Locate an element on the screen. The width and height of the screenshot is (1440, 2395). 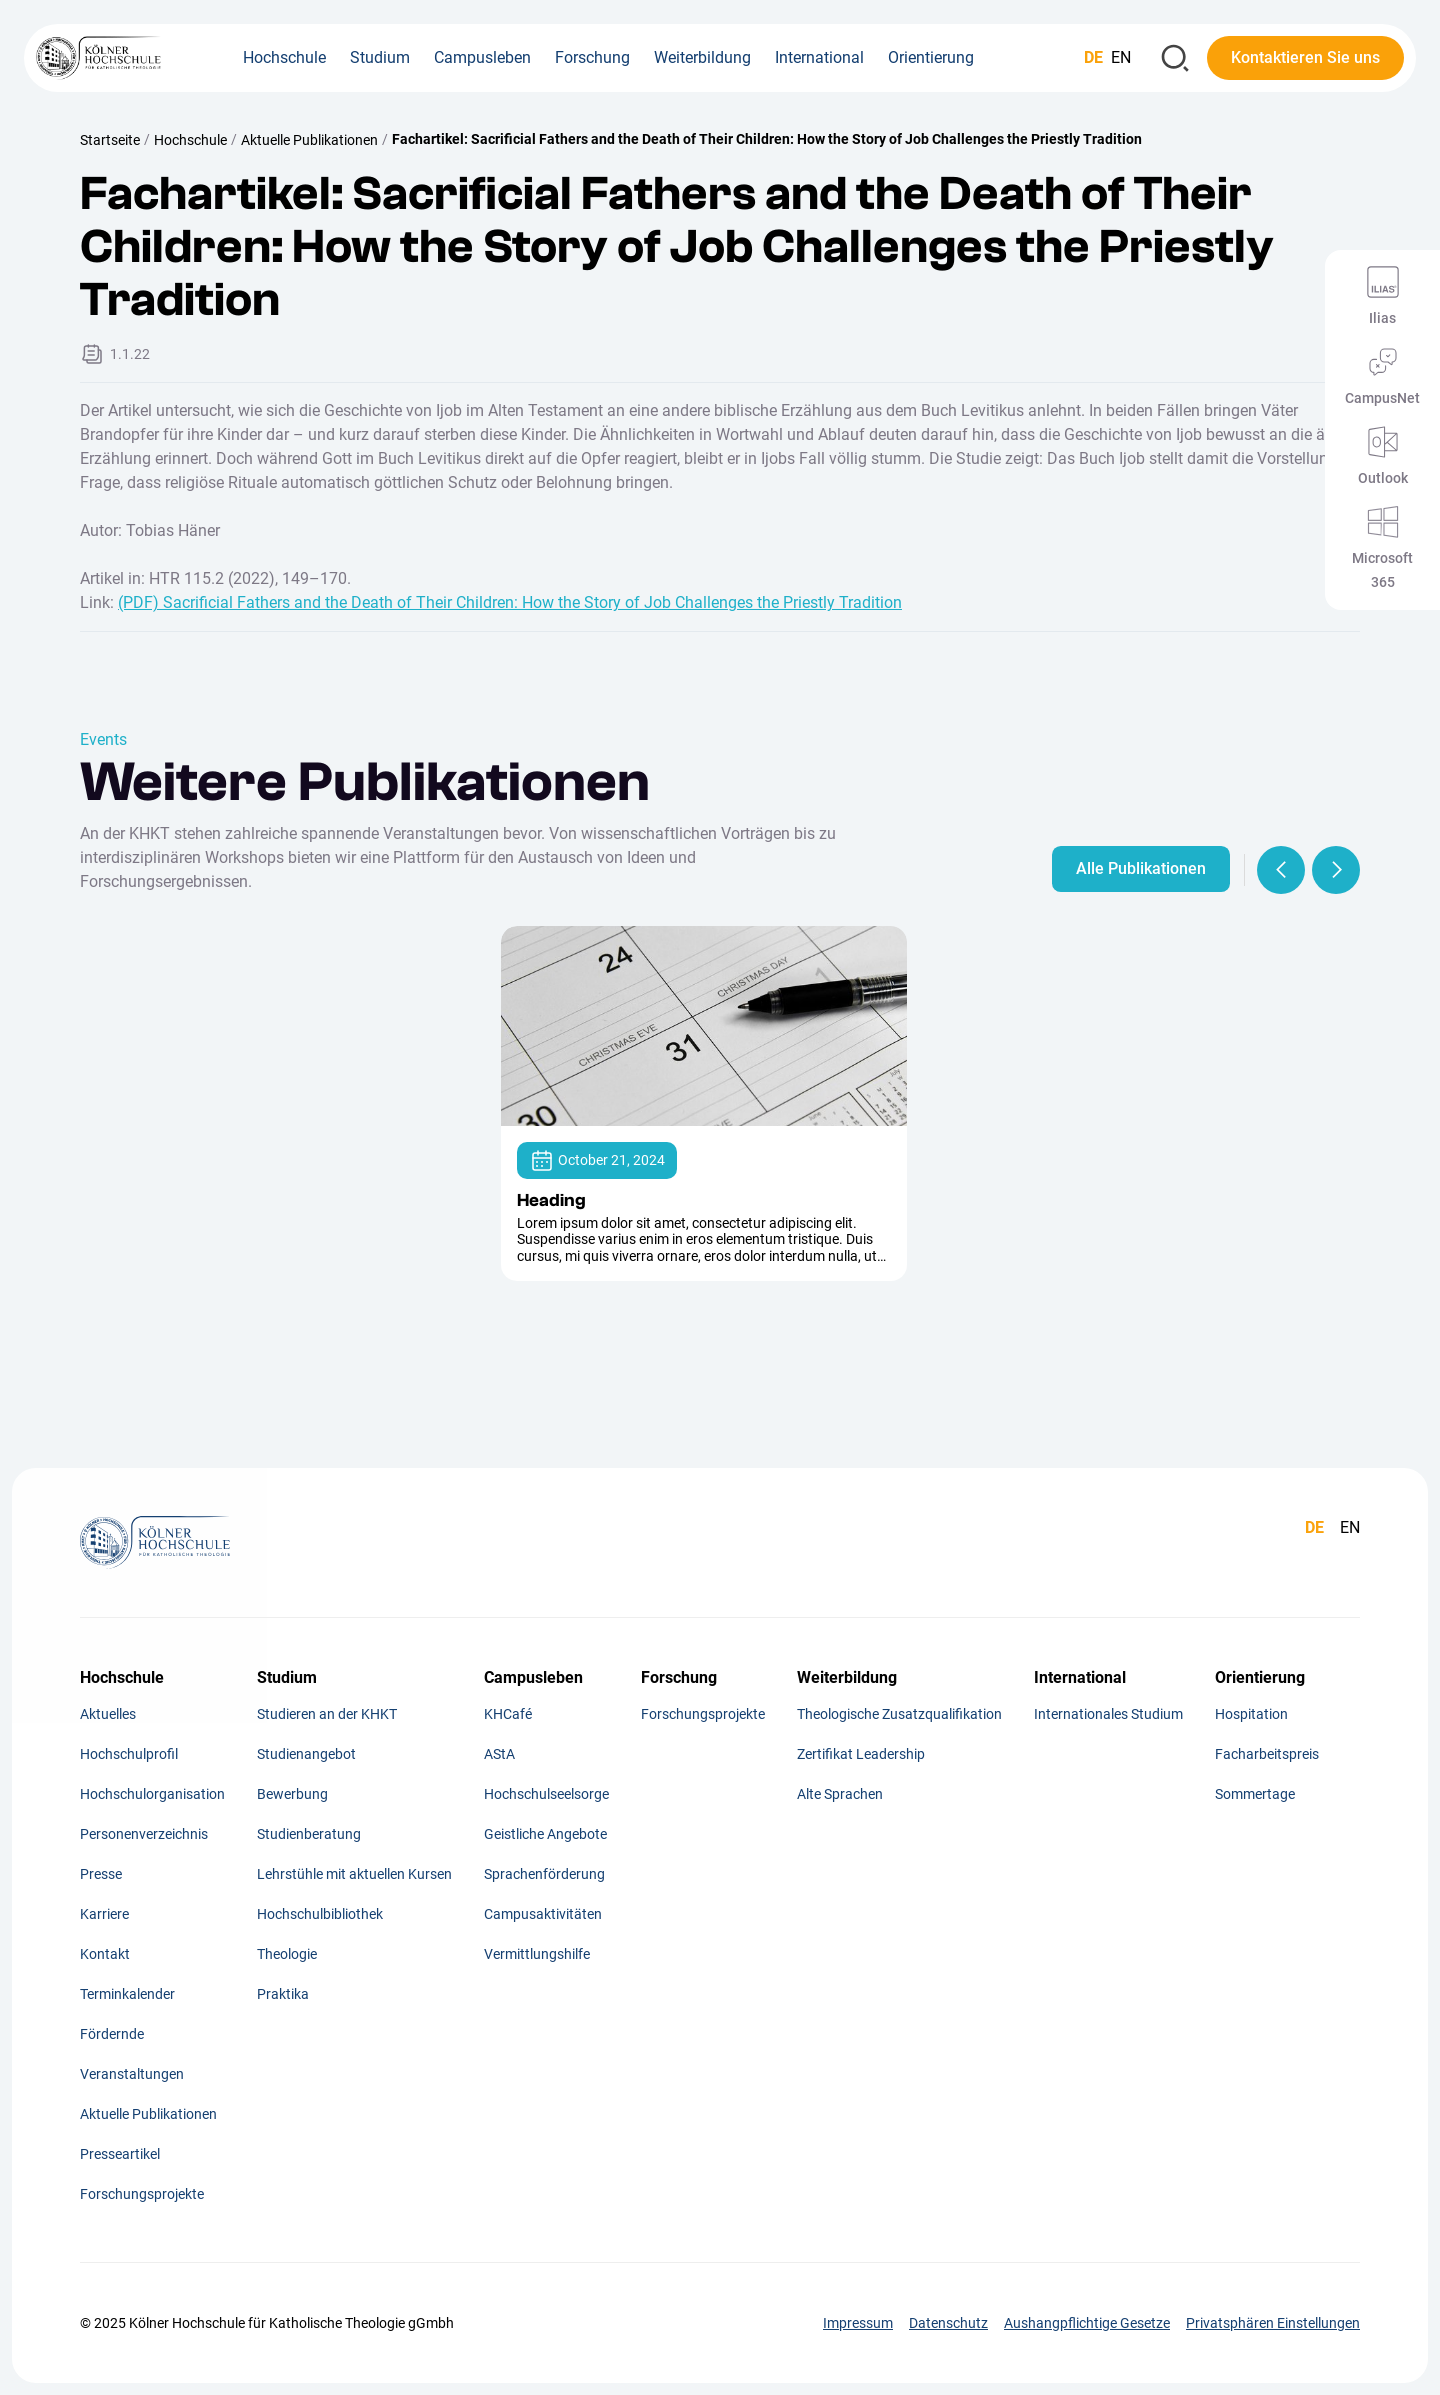
Kontakt is located at coordinates (105, 1954).